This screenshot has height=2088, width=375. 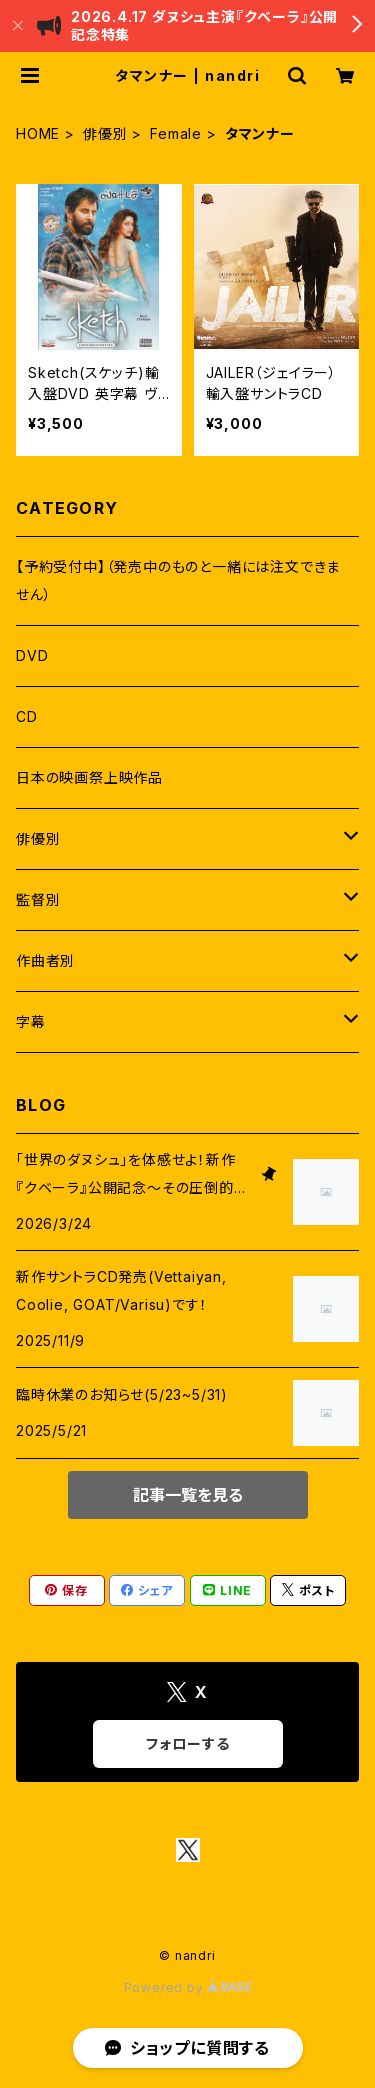 What do you see at coordinates (45, 960) in the screenshot?
I see `作曲者別` at bounding box center [45, 960].